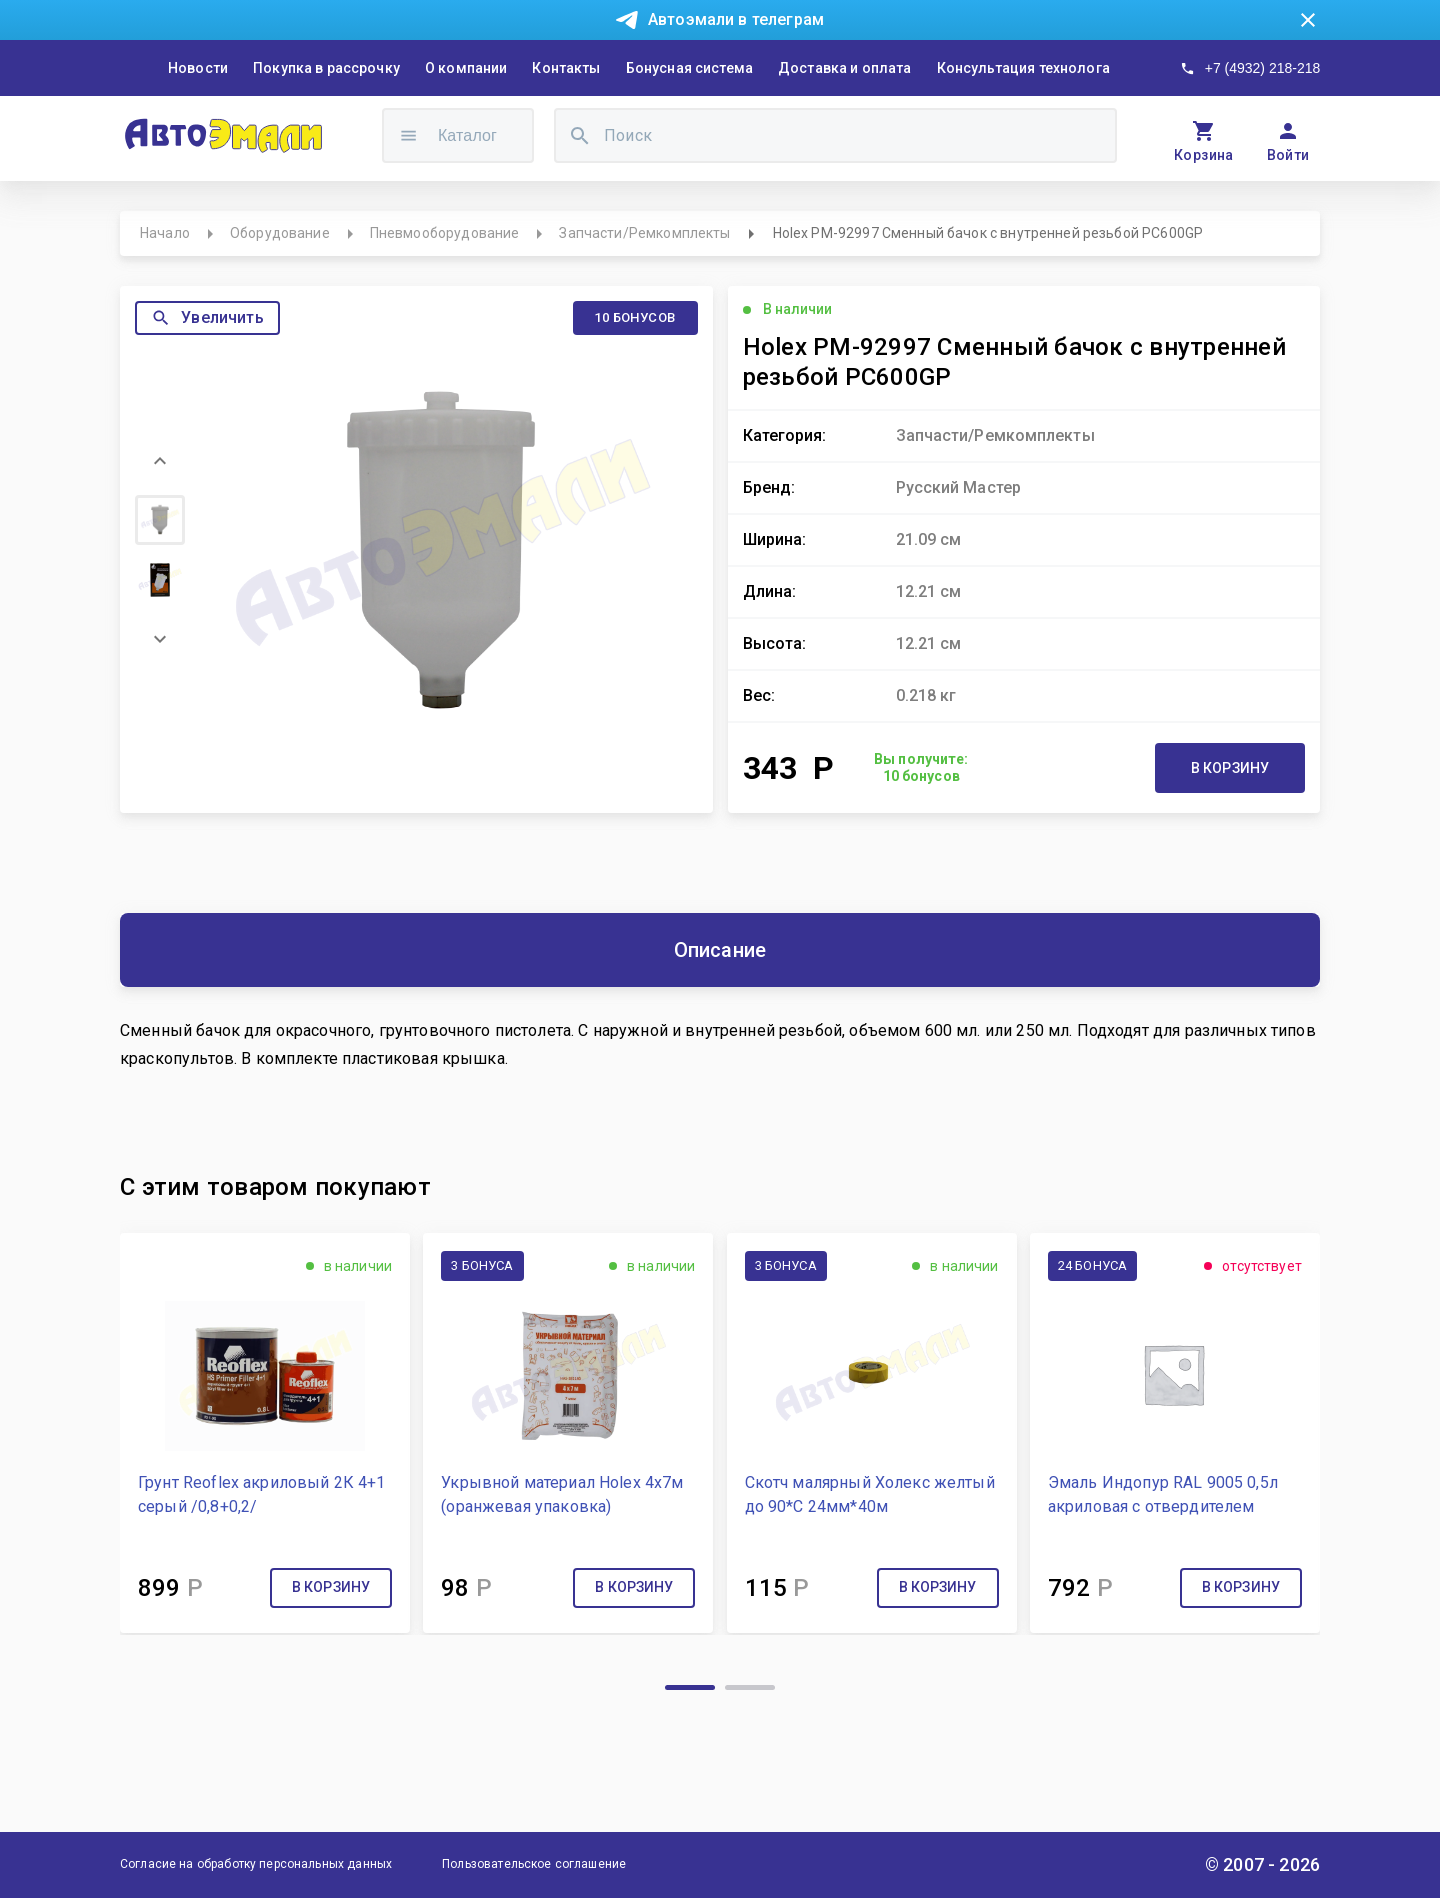  What do you see at coordinates (689, 68) in the screenshot?
I see `Бонусная система` at bounding box center [689, 68].